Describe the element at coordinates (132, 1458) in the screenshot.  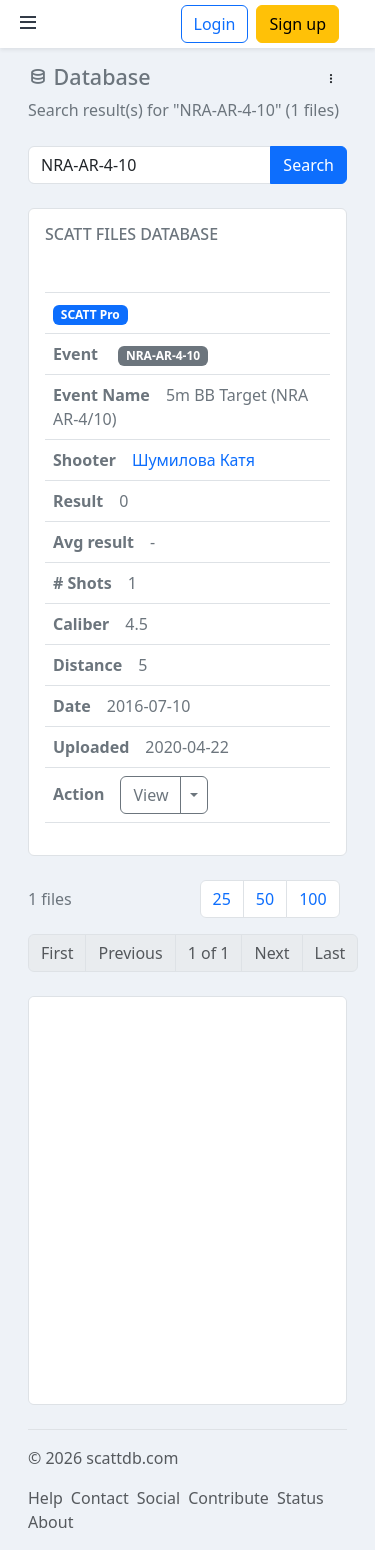
I see `scattdb.com` at that location.